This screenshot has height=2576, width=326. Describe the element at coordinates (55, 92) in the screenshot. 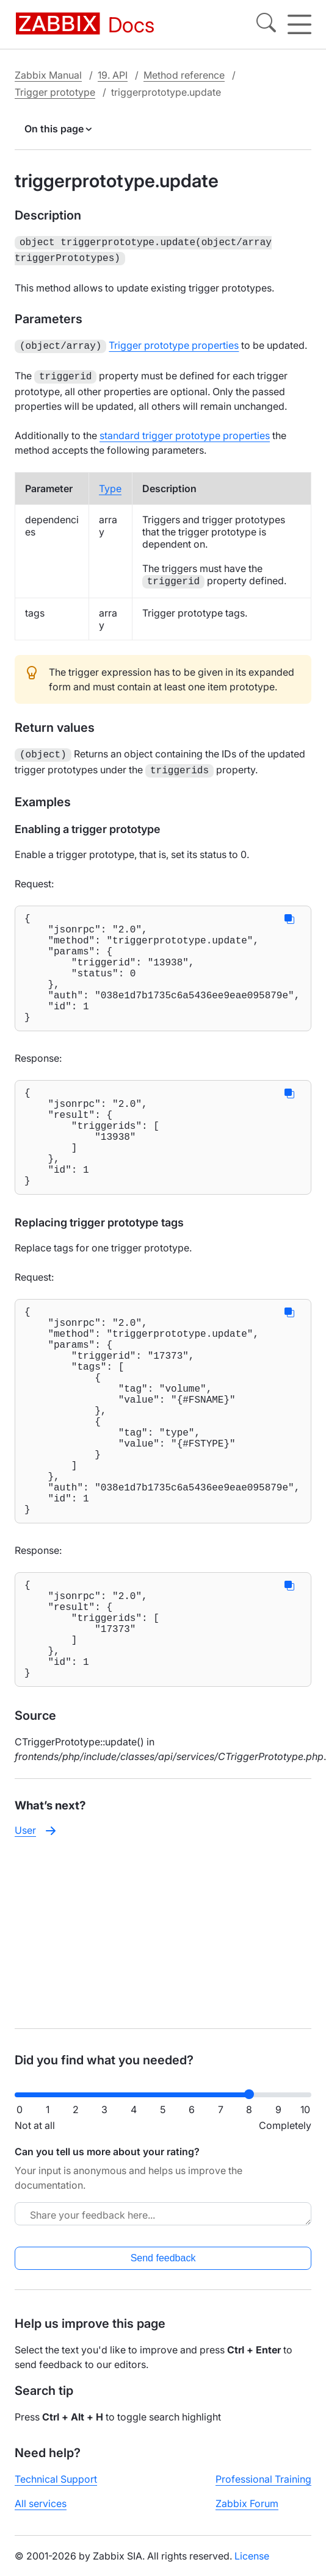

I see `Trigger prototype` at that location.